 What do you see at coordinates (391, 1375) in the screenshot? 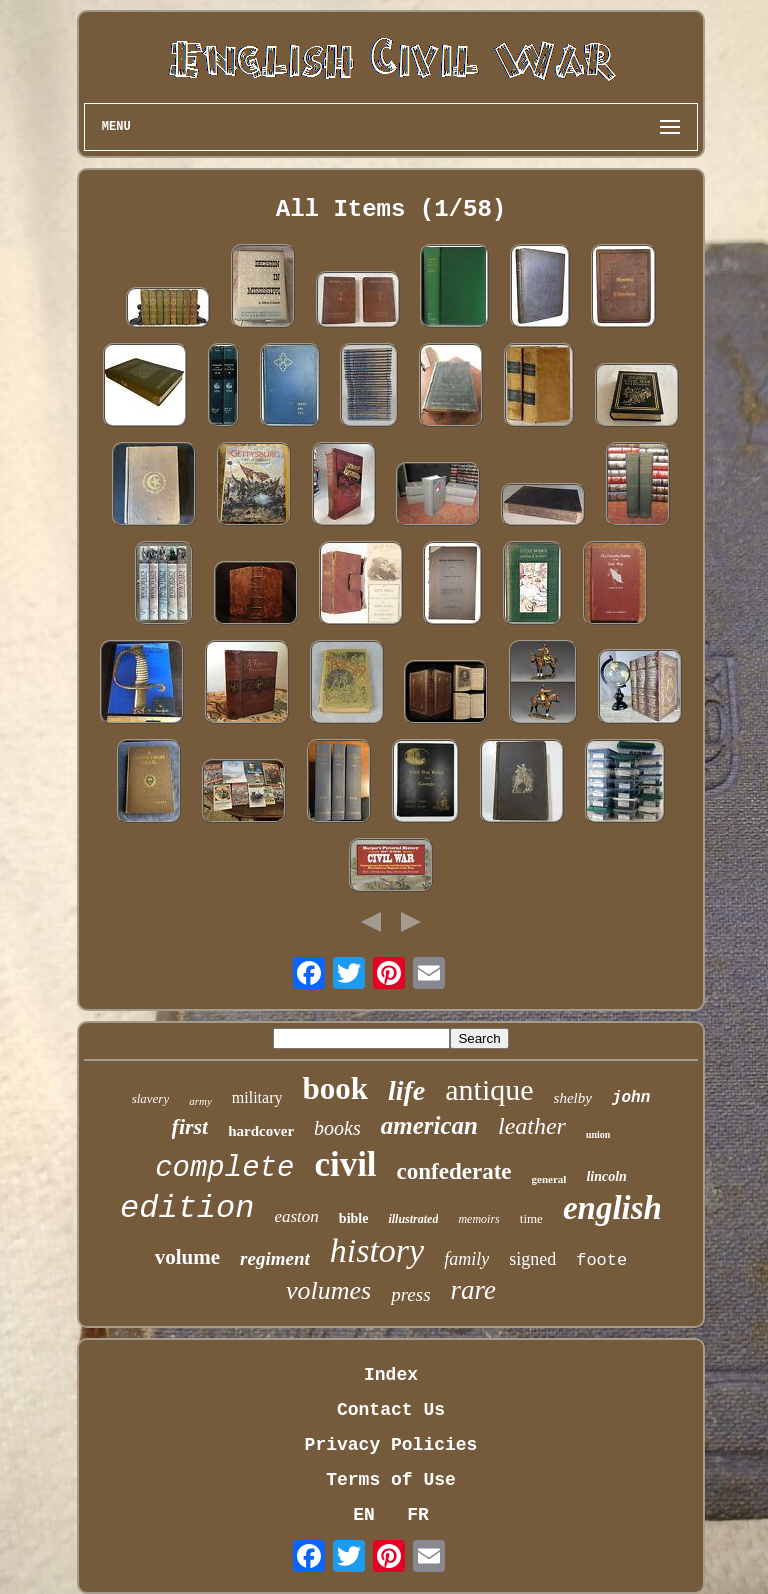
I see `Index` at bounding box center [391, 1375].